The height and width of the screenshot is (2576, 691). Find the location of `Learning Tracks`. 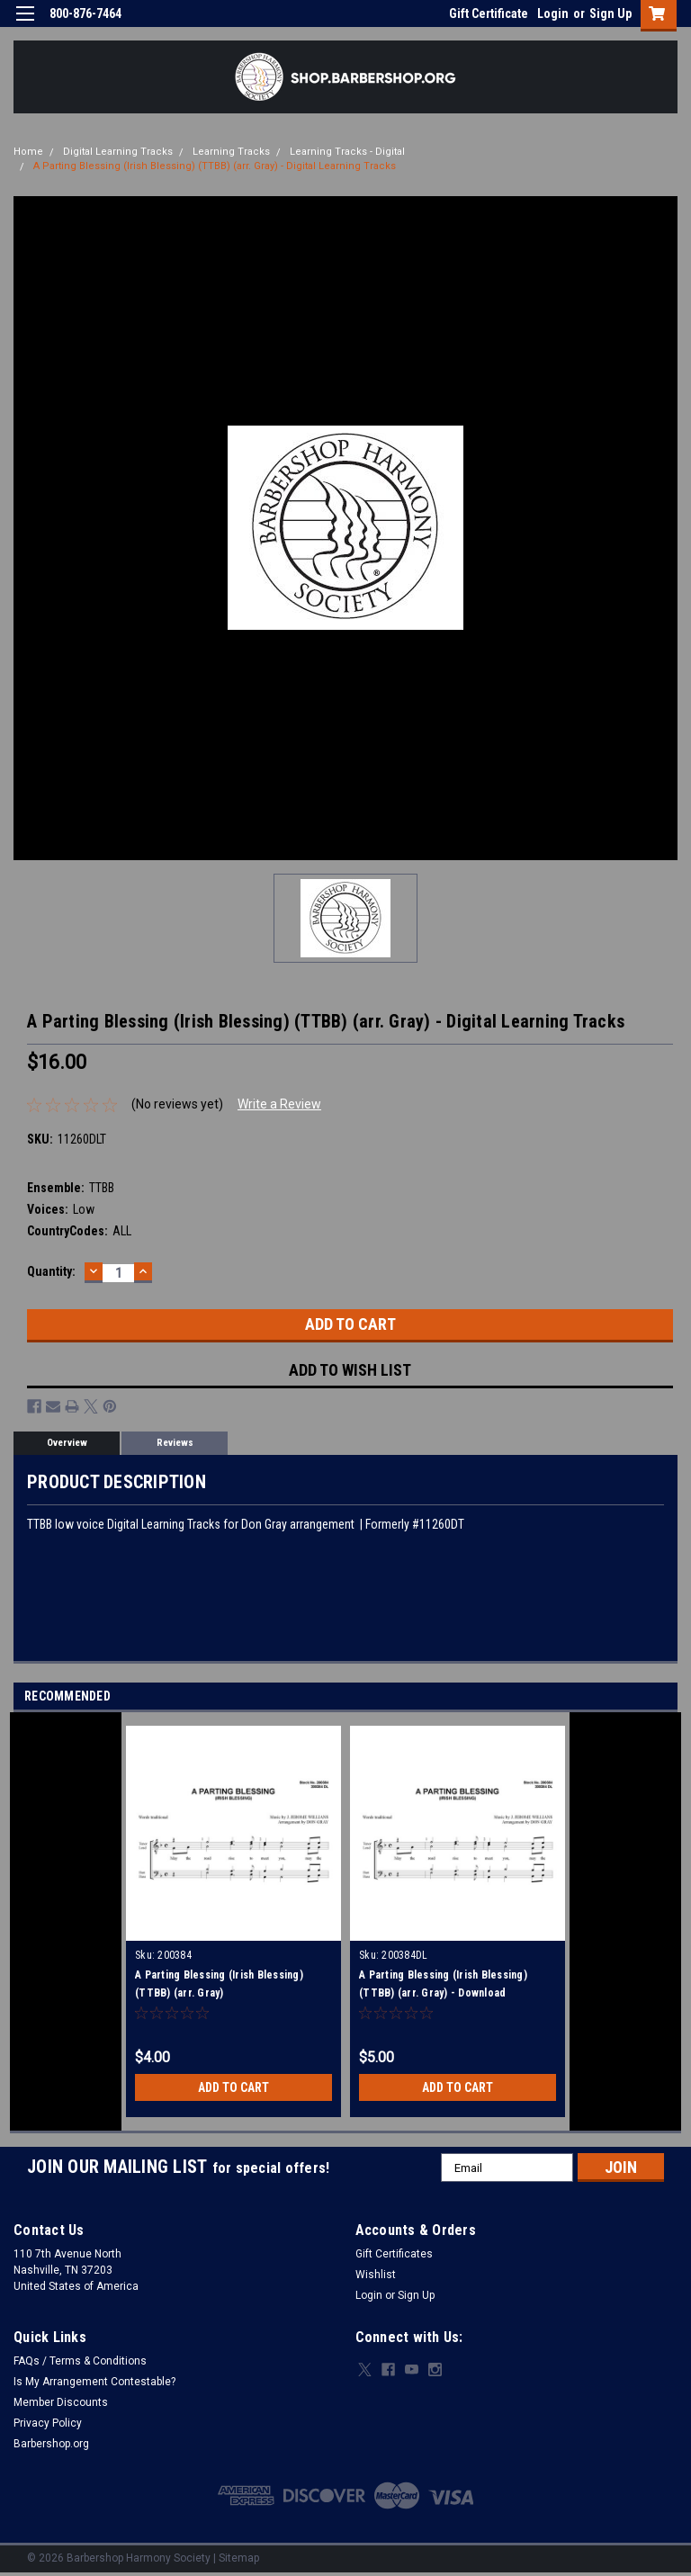

Learning Tracks is located at coordinates (231, 151).